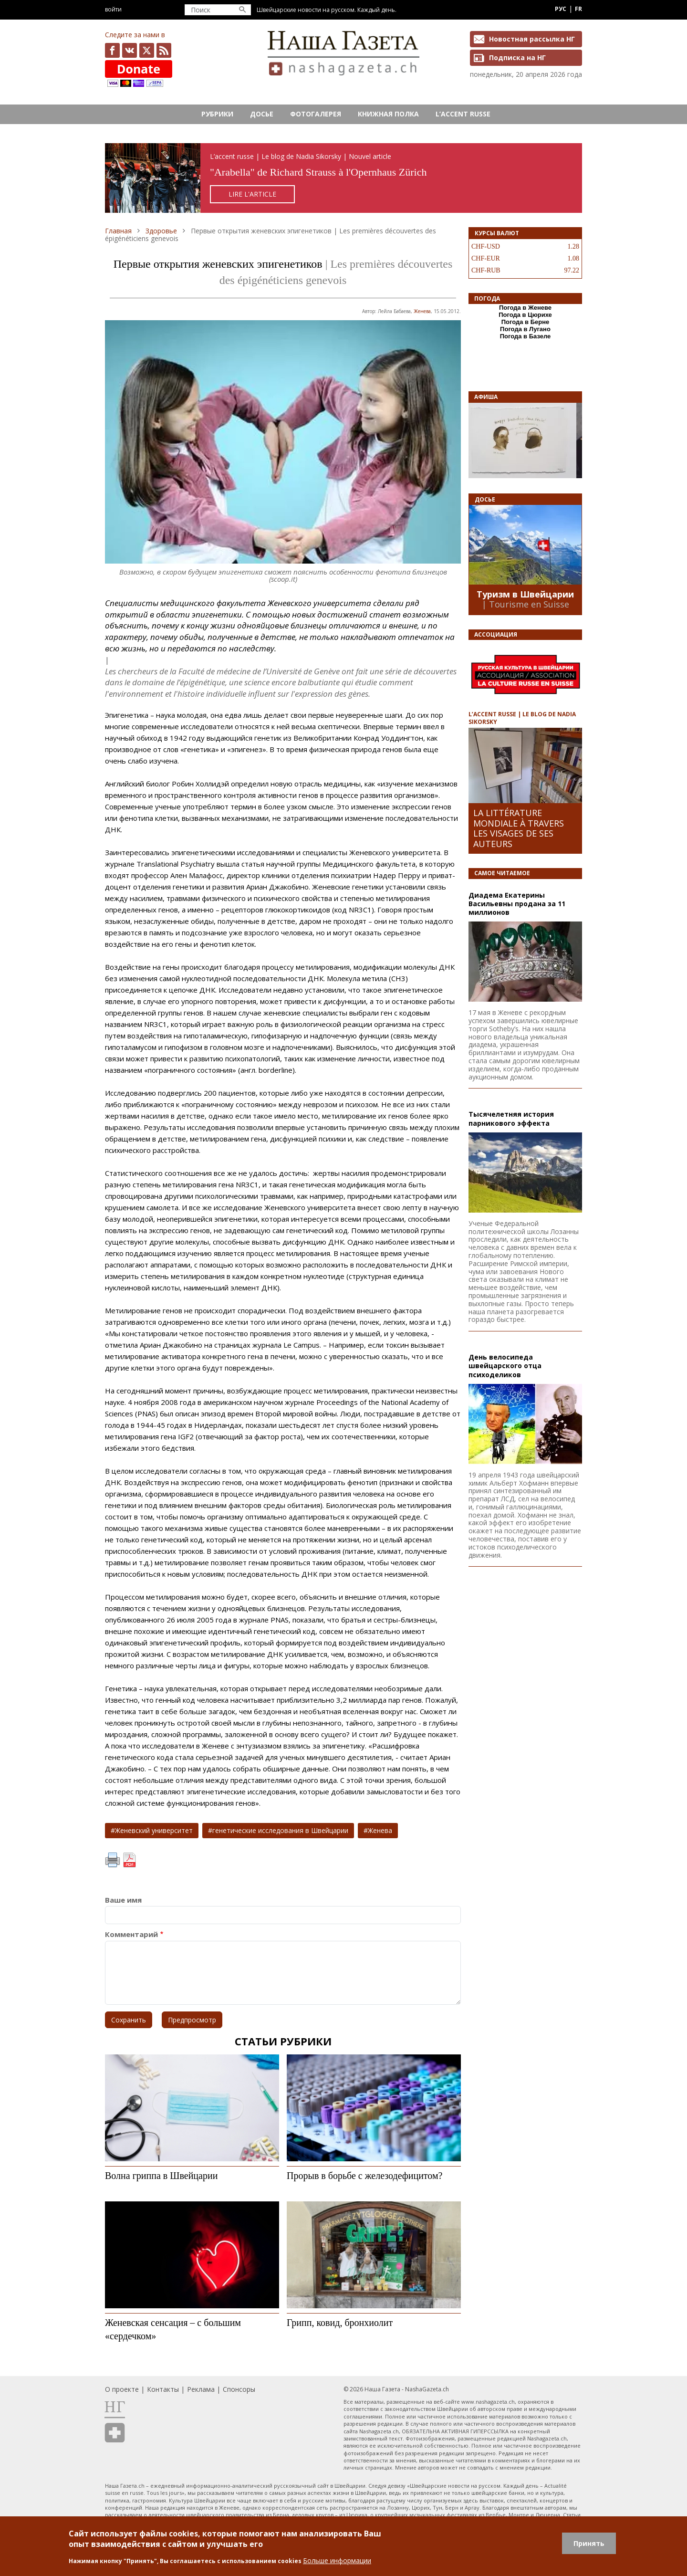 This screenshot has width=687, height=2576. Describe the element at coordinates (525, 314) in the screenshot. I see `Погода в Цюрихе` at that location.